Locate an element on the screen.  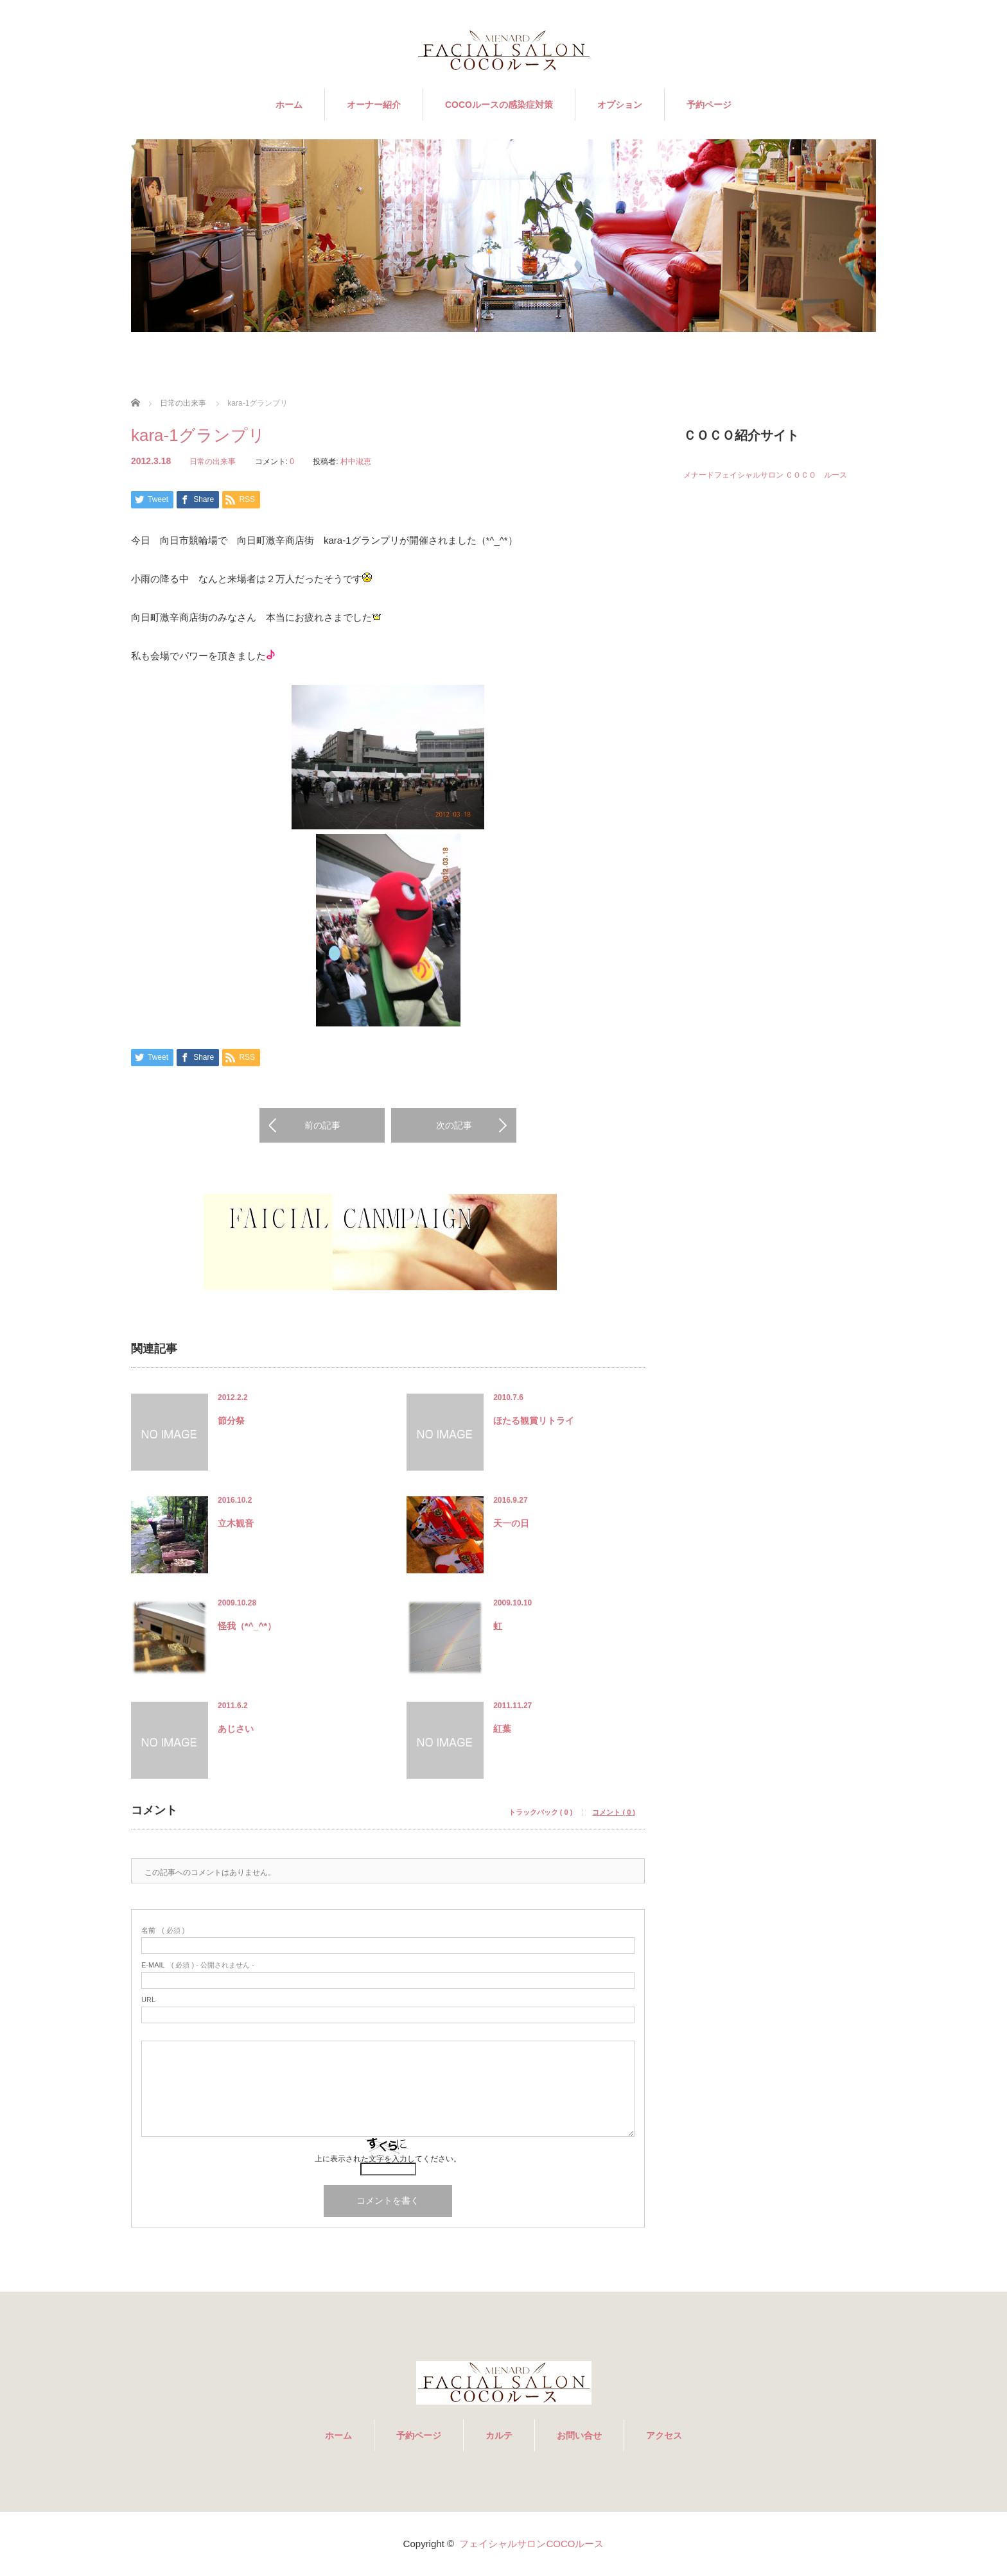
( 必須 ) is located at coordinates (162, 1930).